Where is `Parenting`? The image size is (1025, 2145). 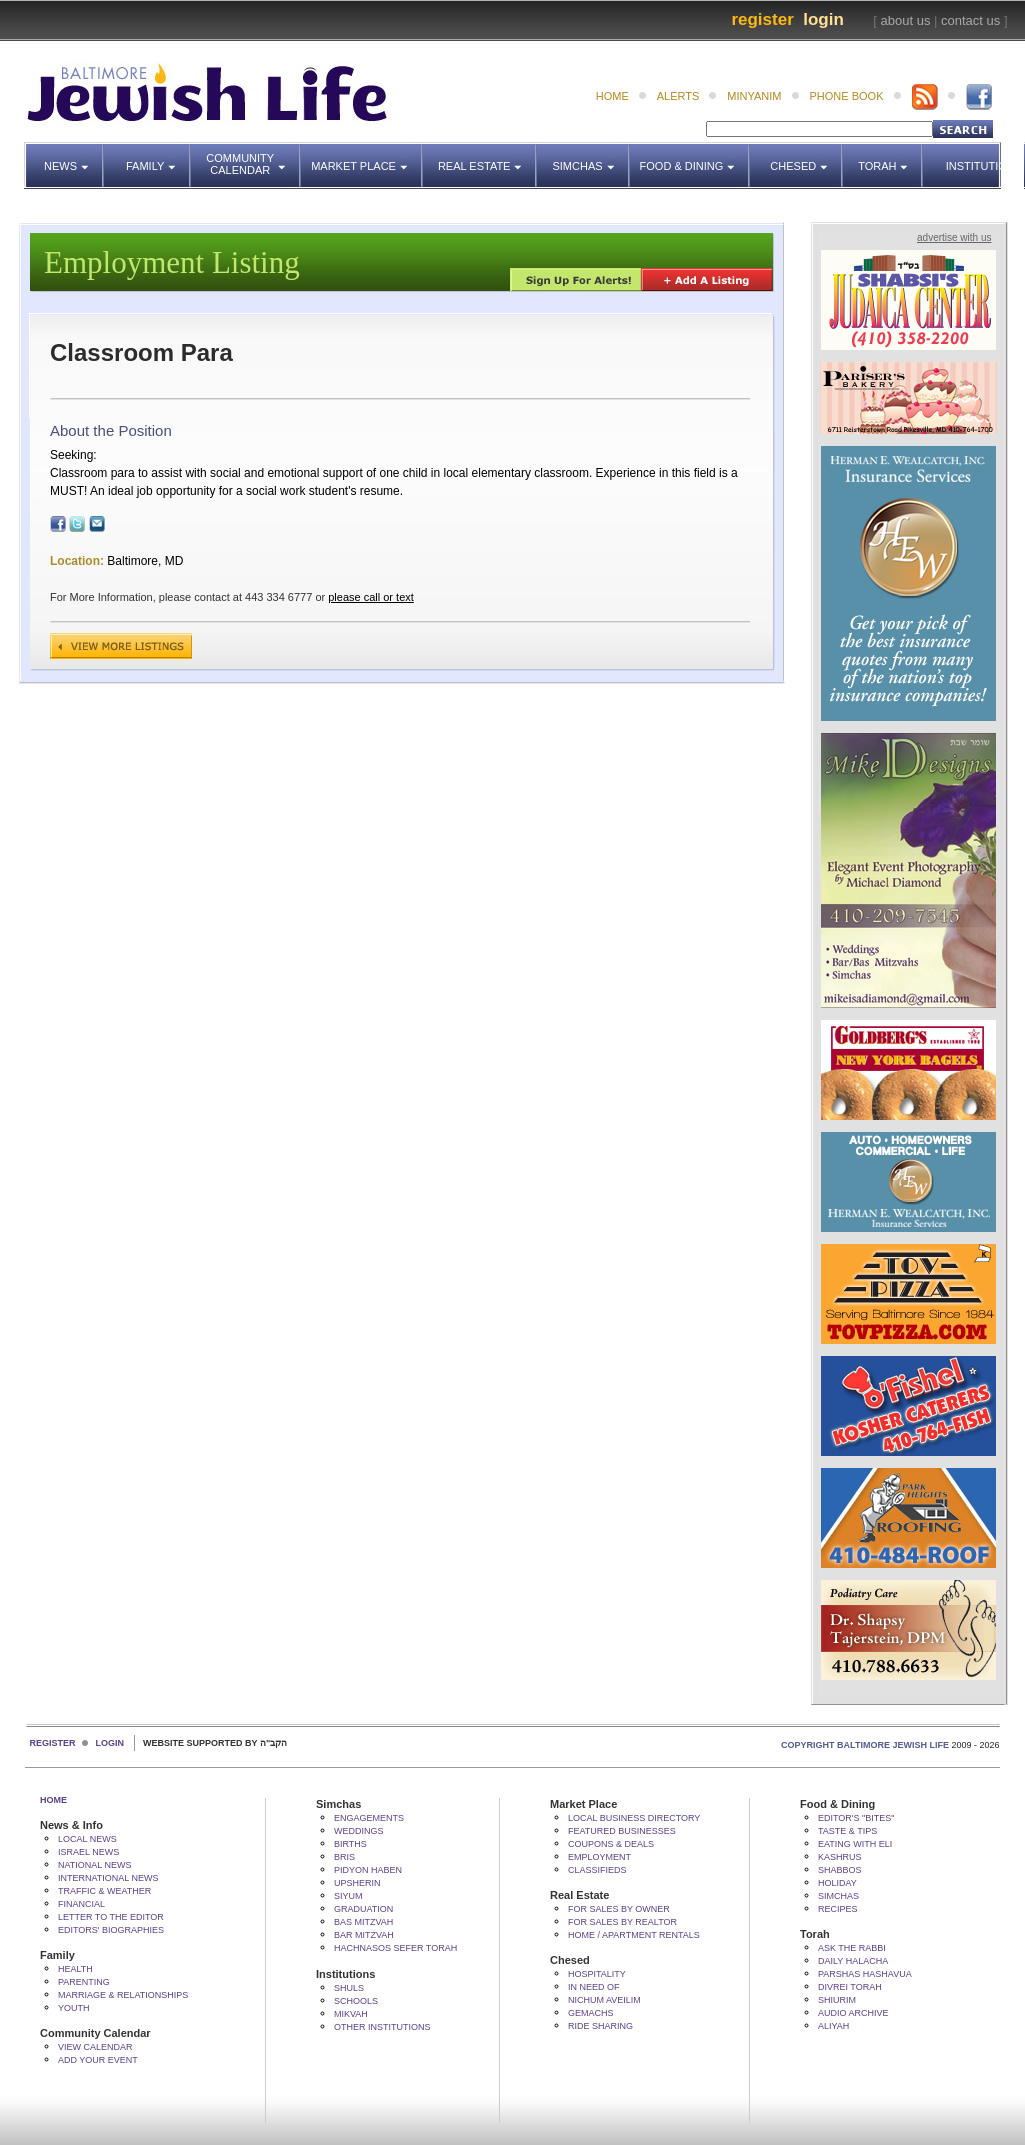
Parenting is located at coordinates (84, 1982).